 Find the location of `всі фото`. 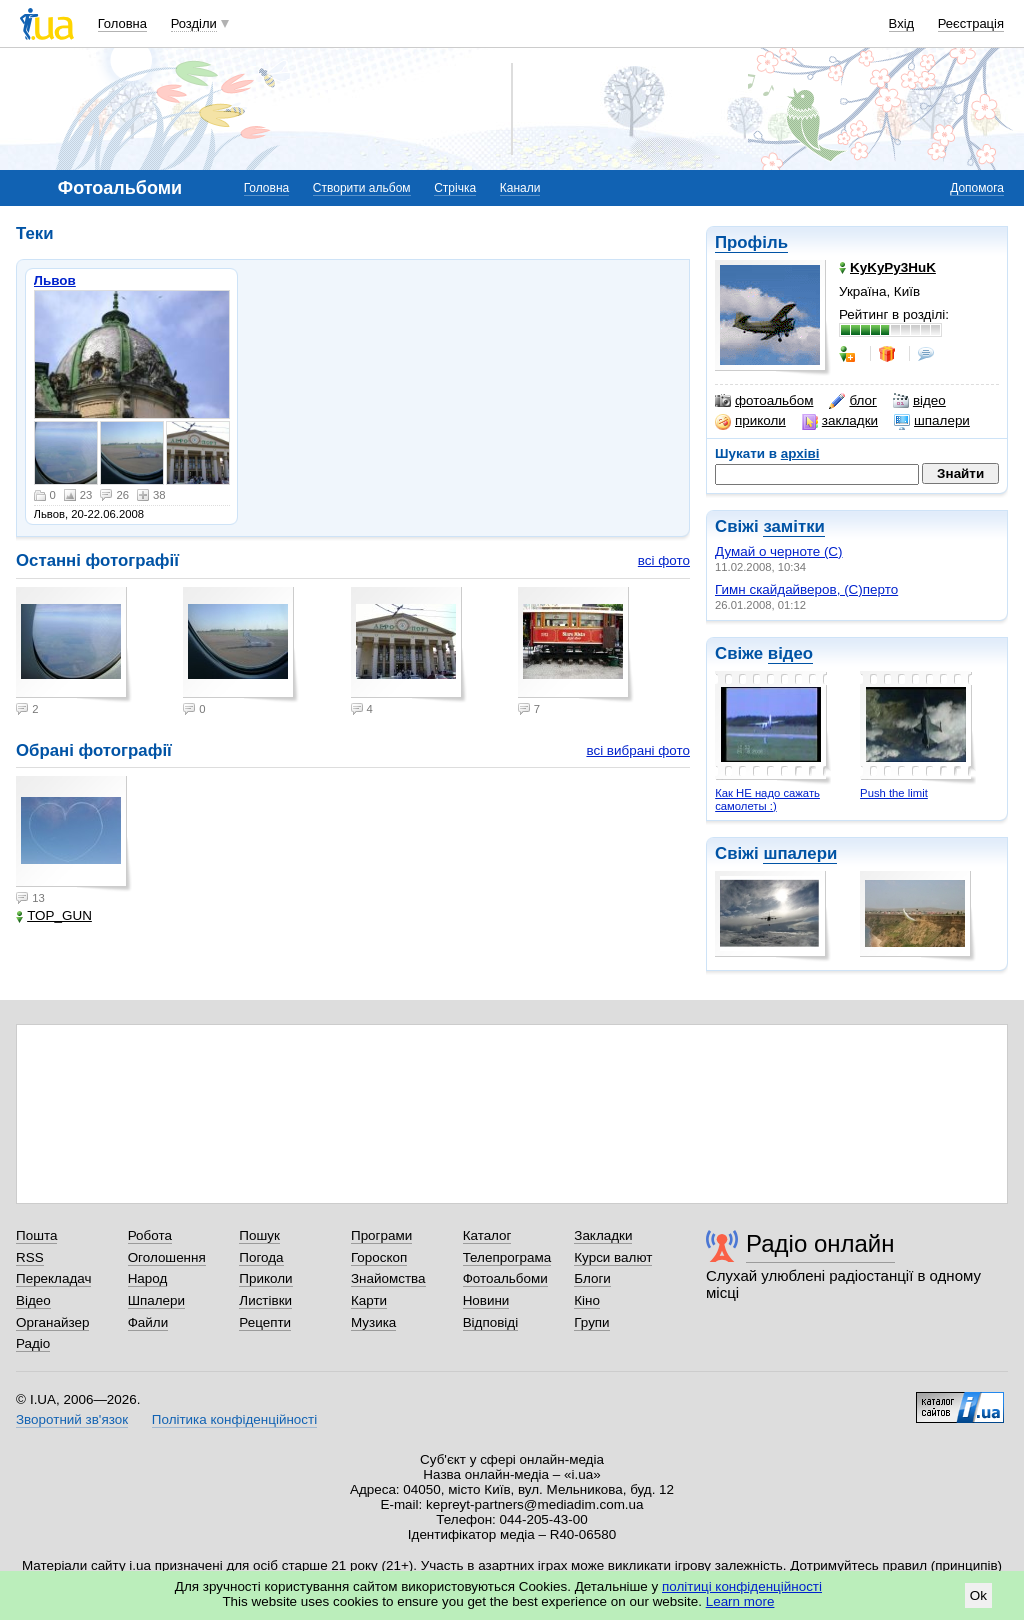

всі фото is located at coordinates (664, 560).